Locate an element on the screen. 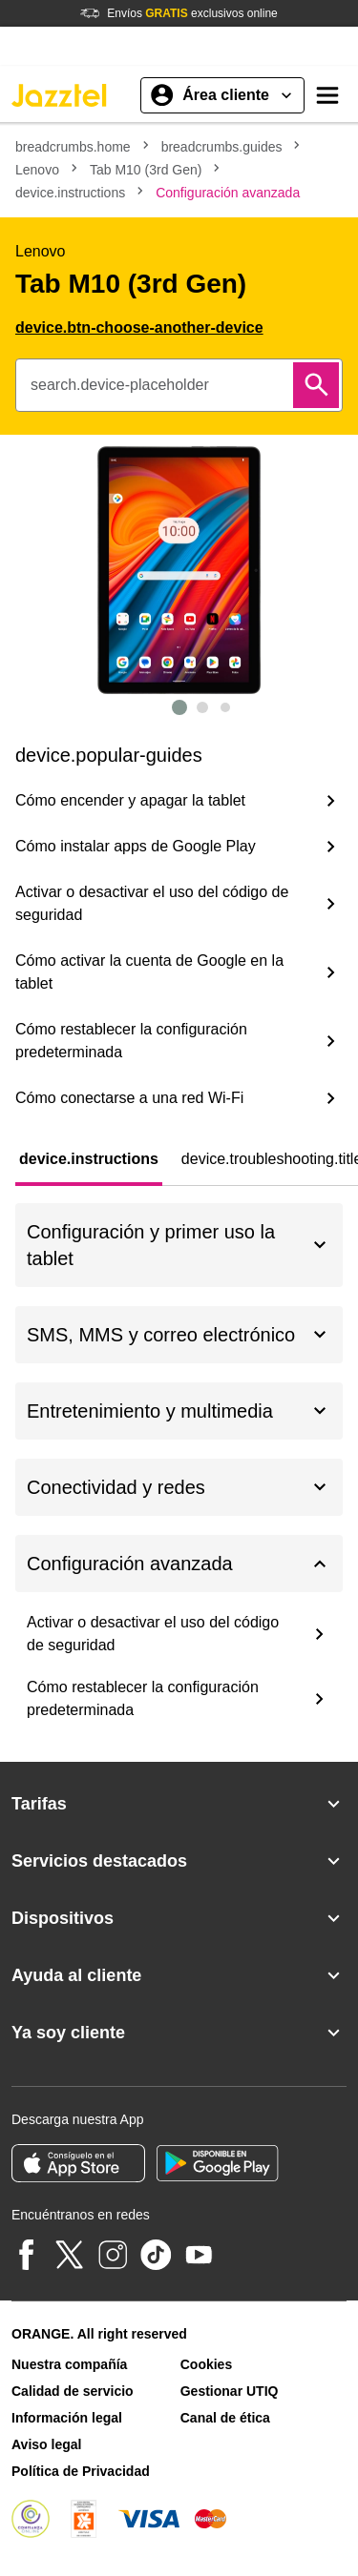 This screenshot has width=358, height=2576. [Buscar] is located at coordinates (316, 385).